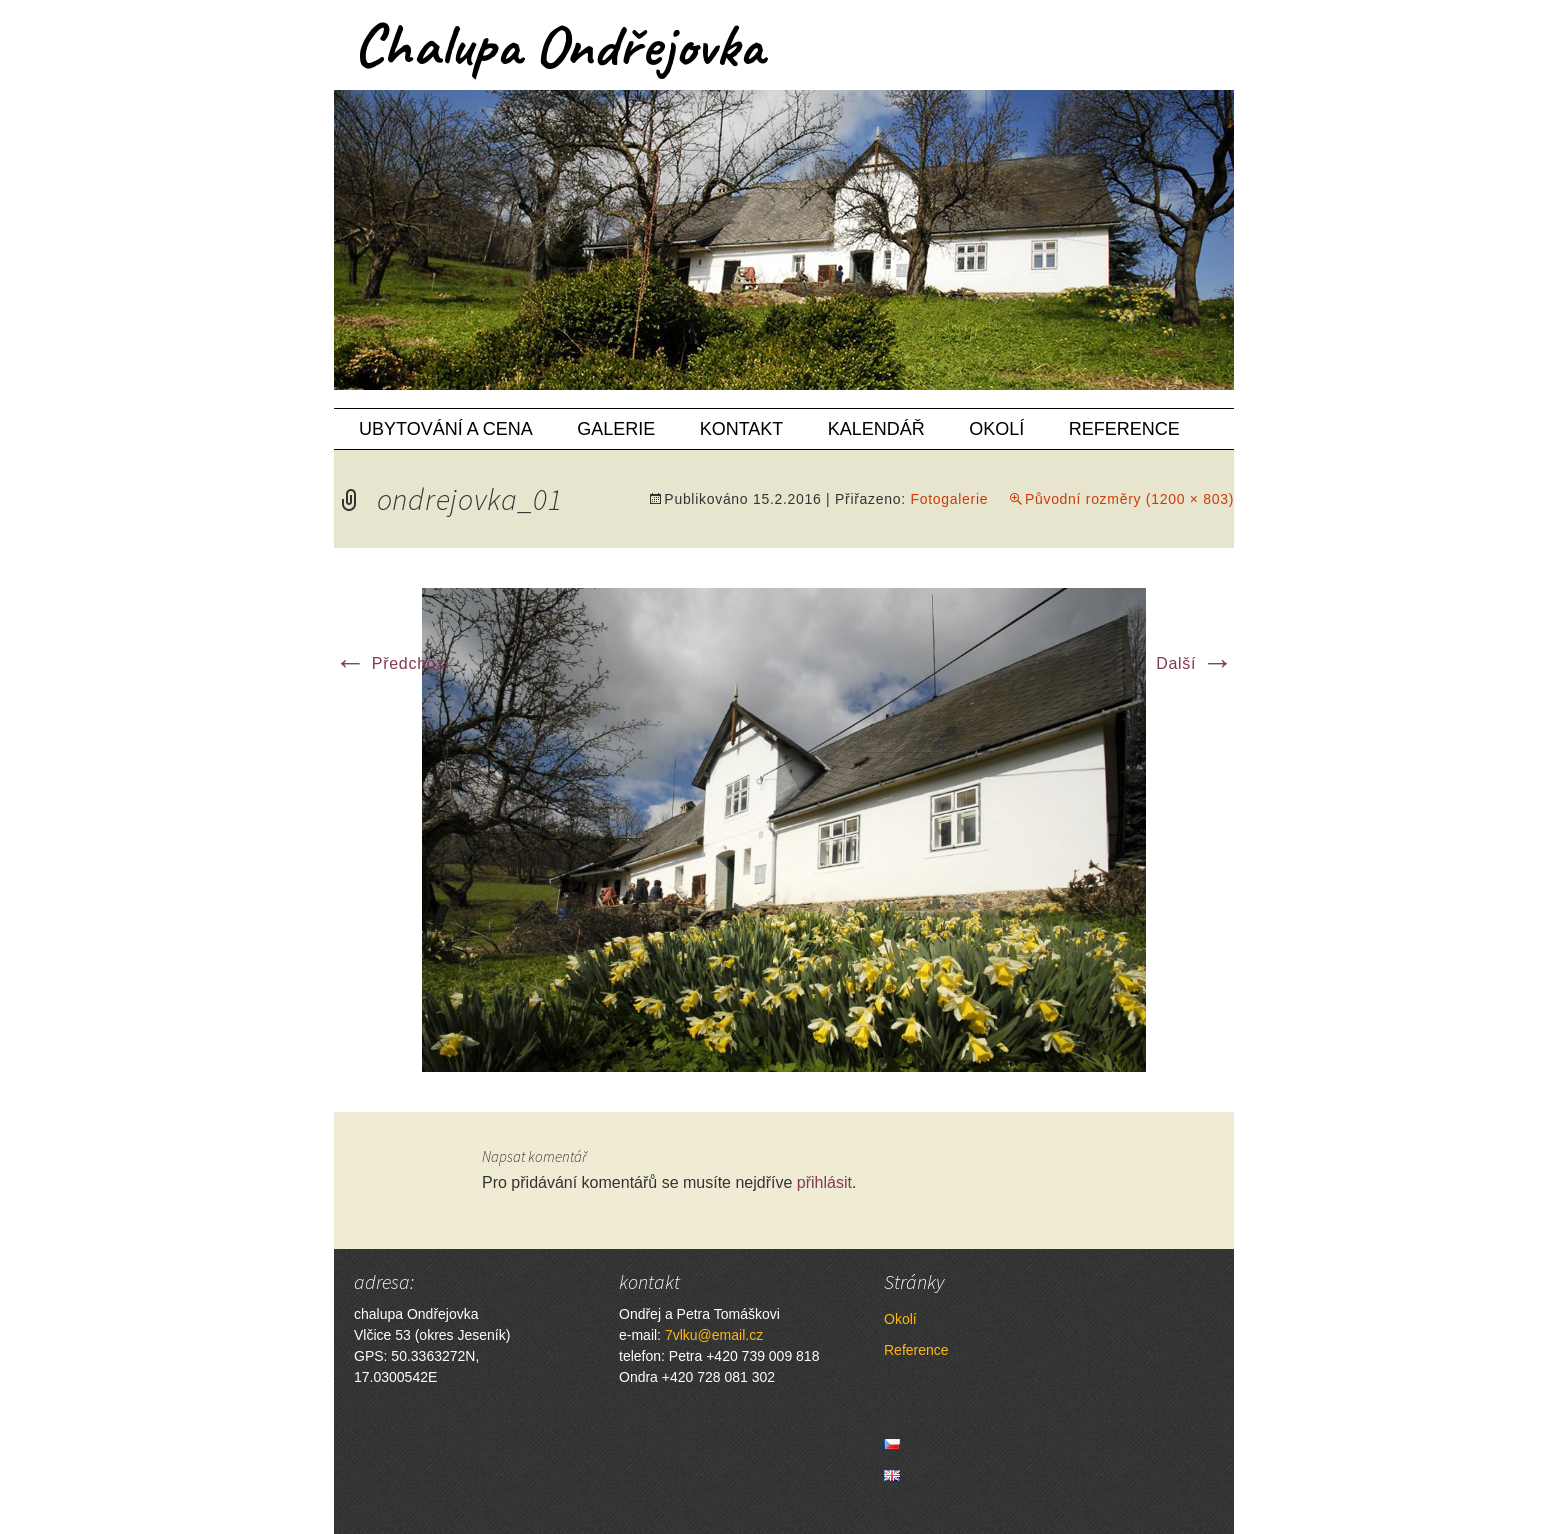 Image resolution: width=1568 pixels, height=1534 pixels. I want to click on Ubytování a cena, so click(446, 429).